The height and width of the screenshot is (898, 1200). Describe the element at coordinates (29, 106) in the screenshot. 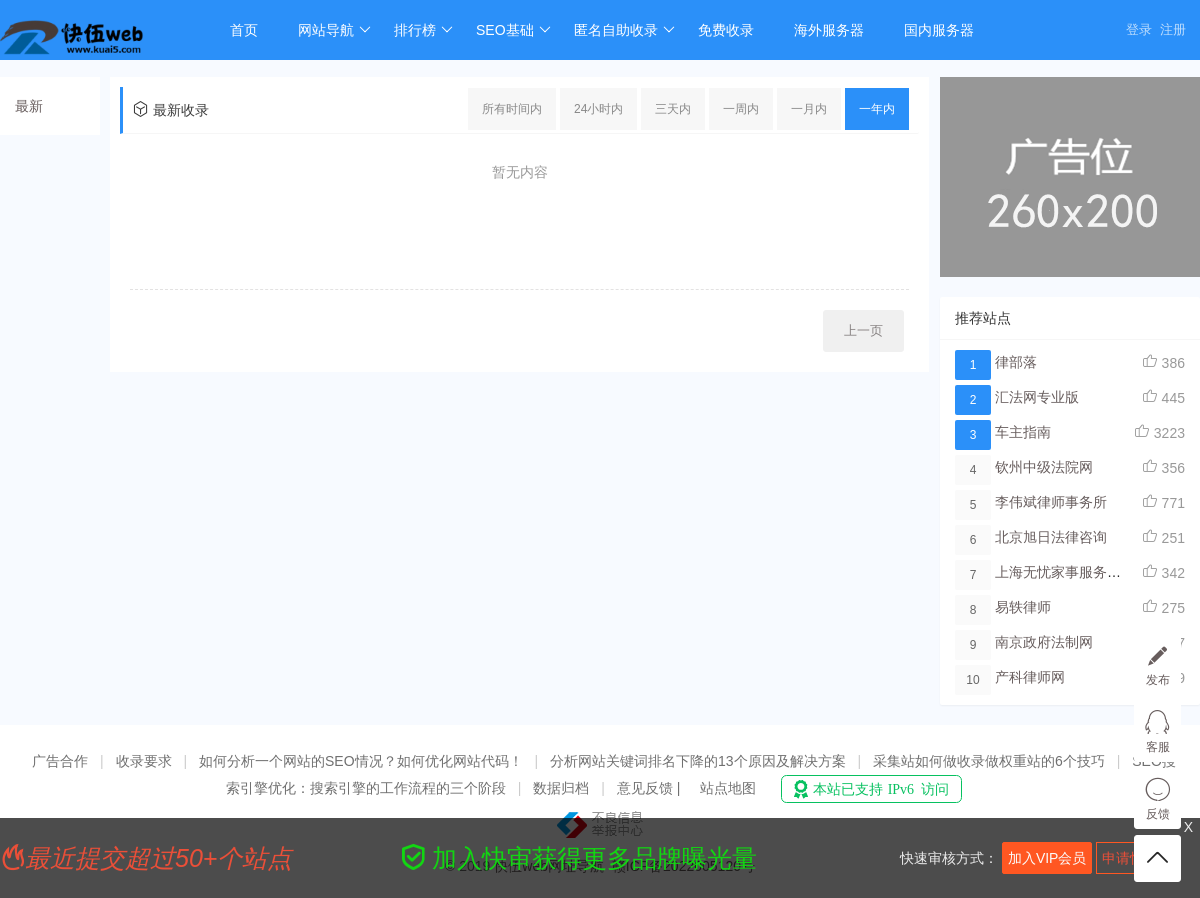

I see `最新` at that location.